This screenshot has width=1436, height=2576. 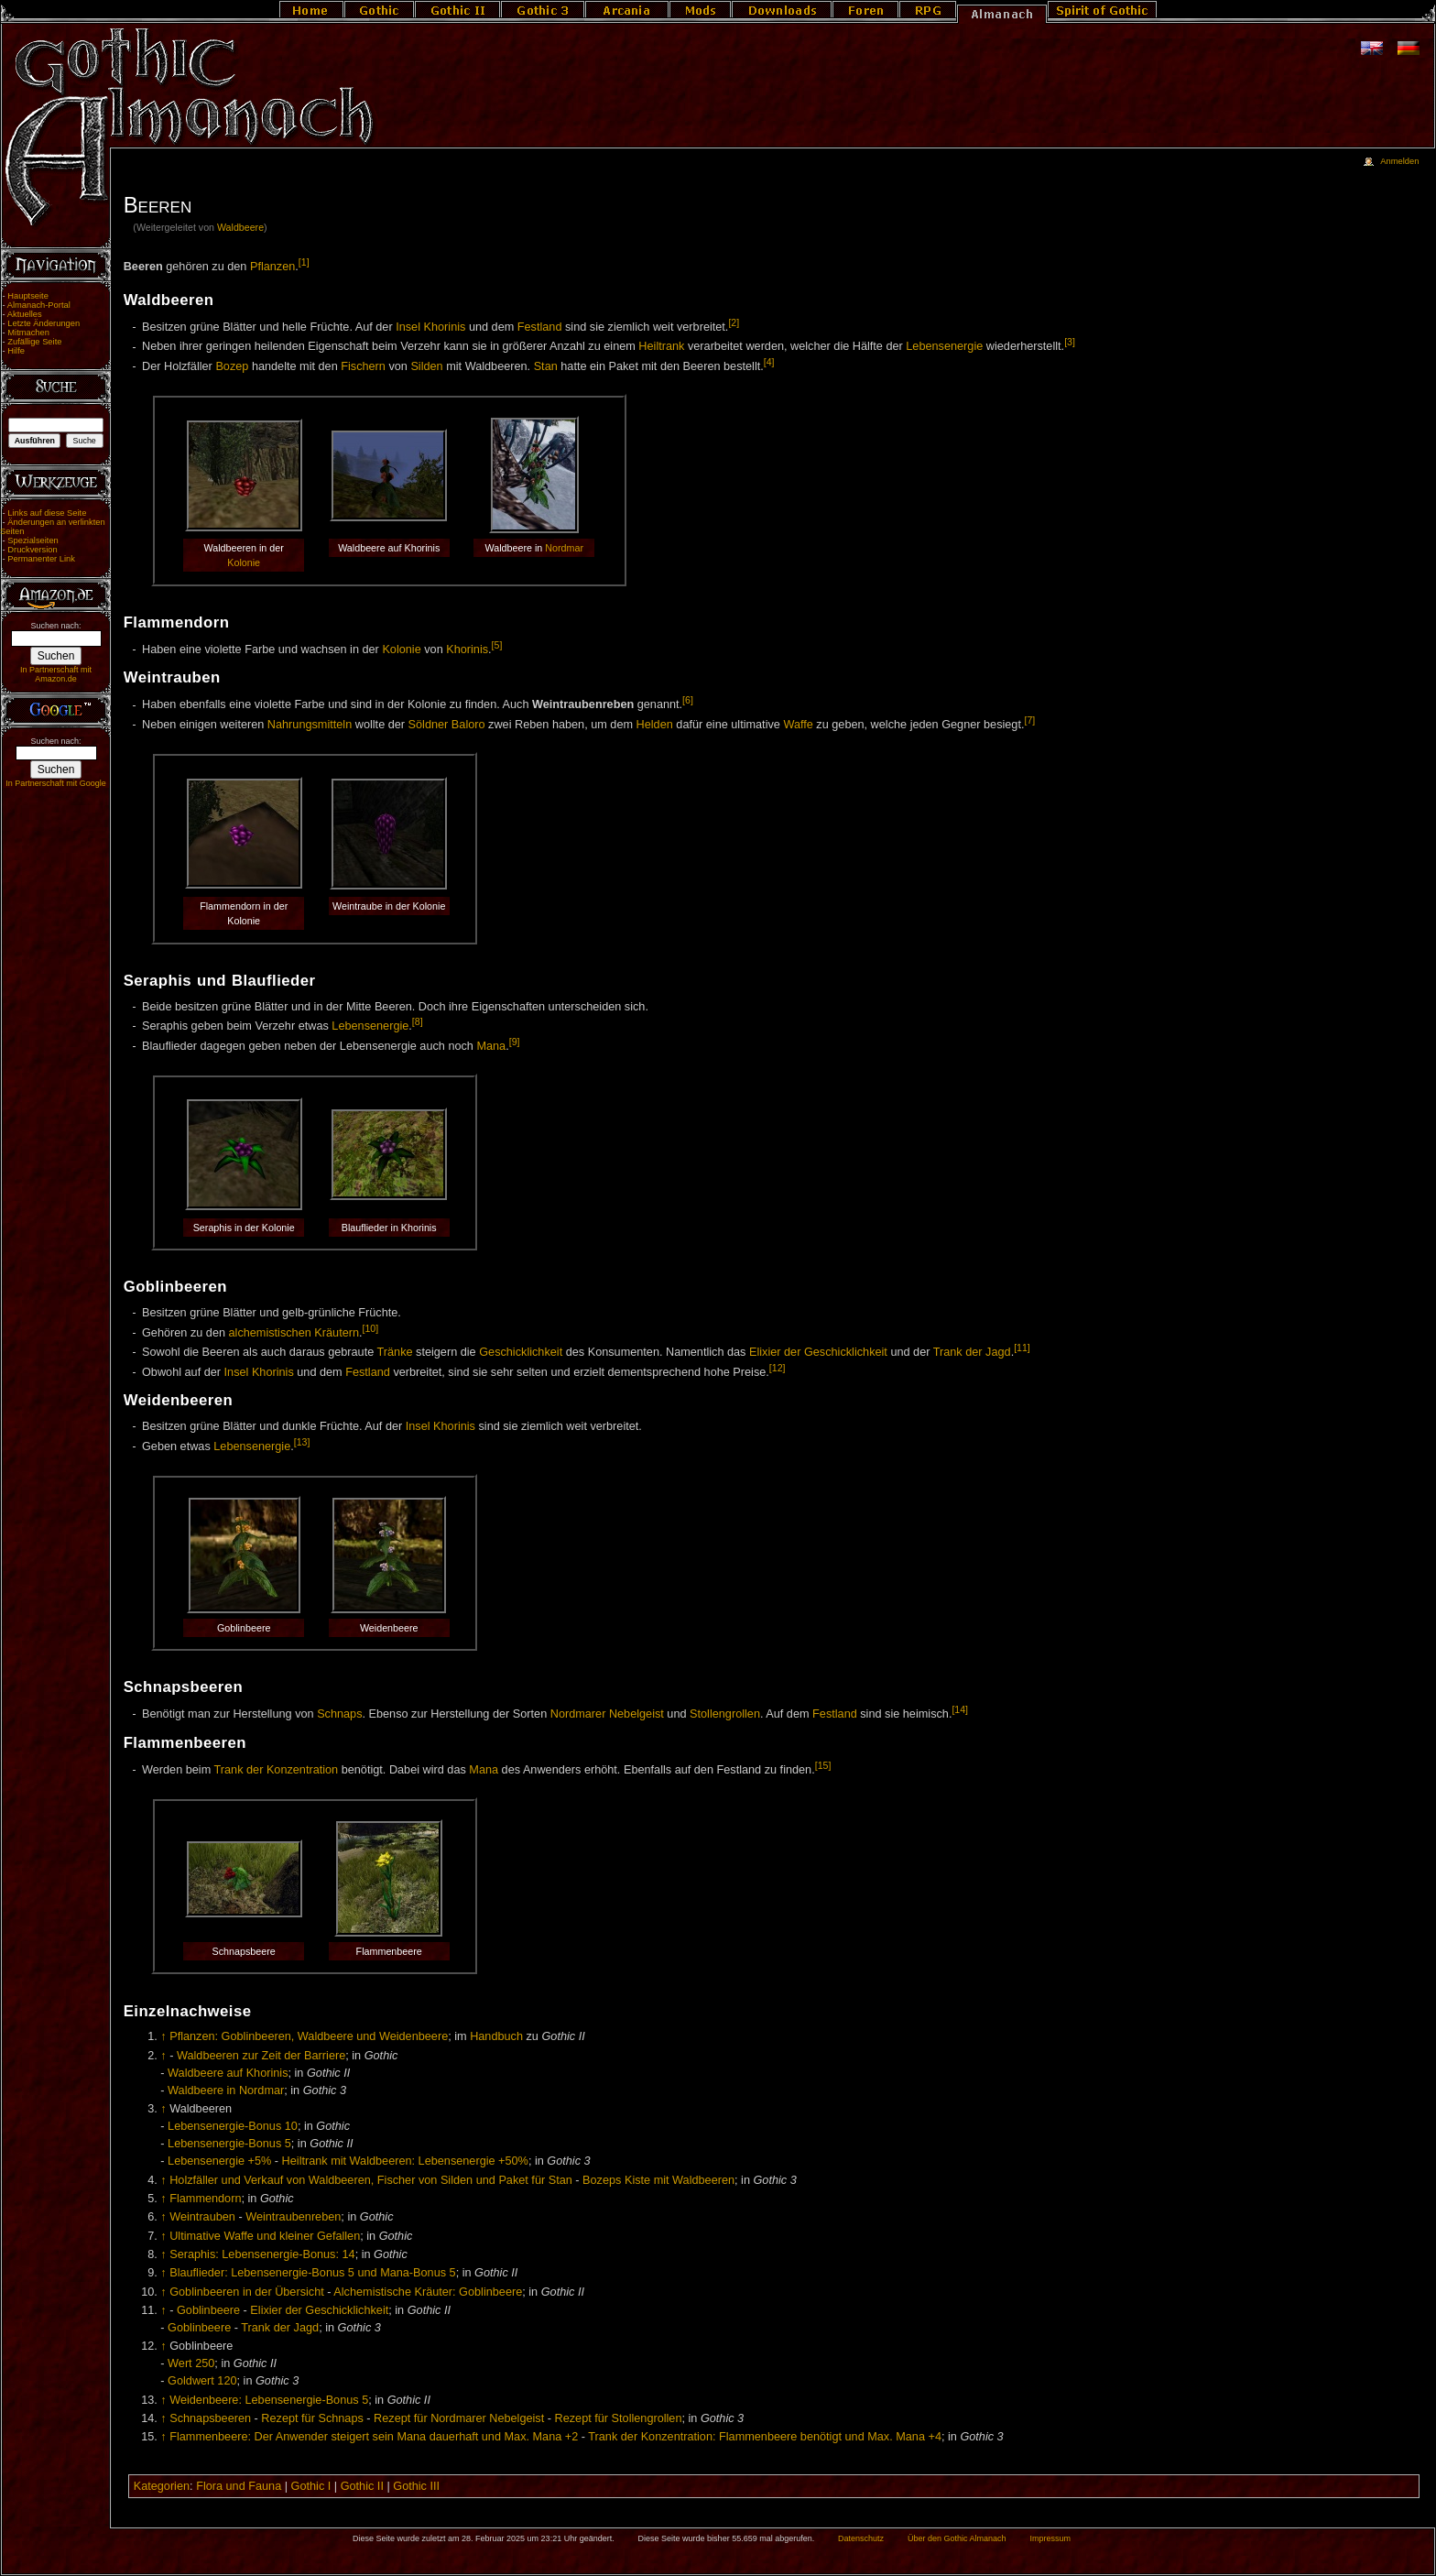 I want to click on Holzfäller und Verkauf von Waldbeeren, Fischer von Silden und Paket für Stan, so click(x=370, y=2180).